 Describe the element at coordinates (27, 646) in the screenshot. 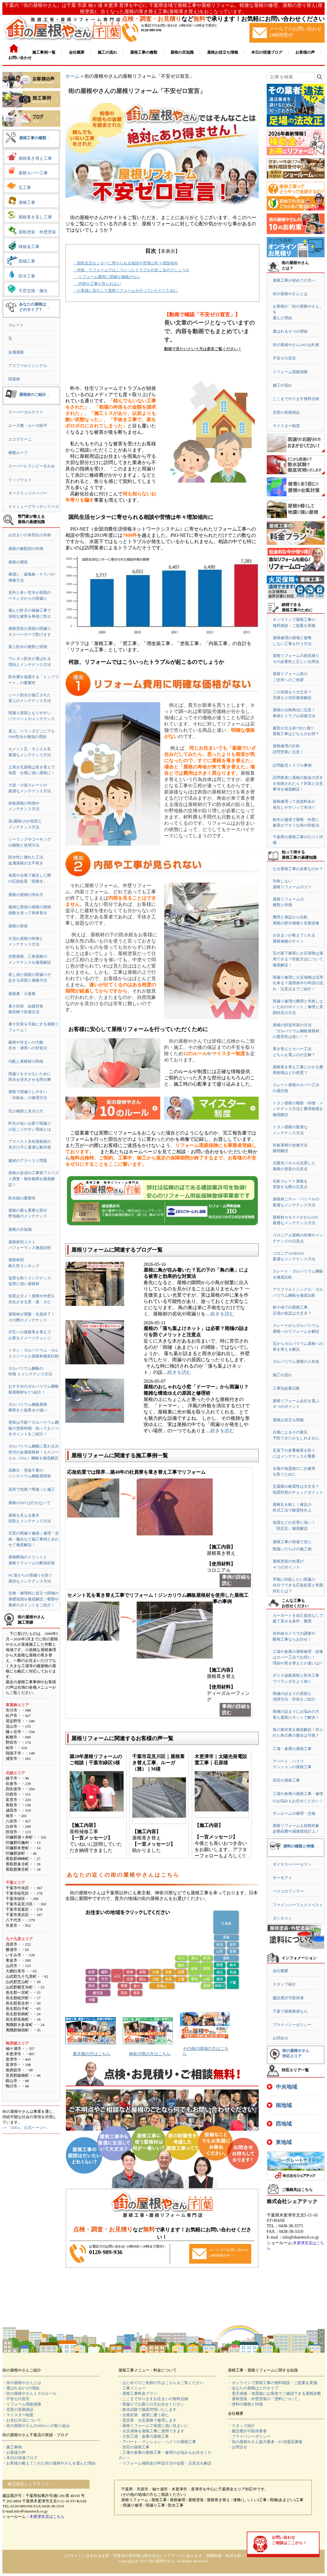

I see `屋上防水の種類と特徴` at that location.